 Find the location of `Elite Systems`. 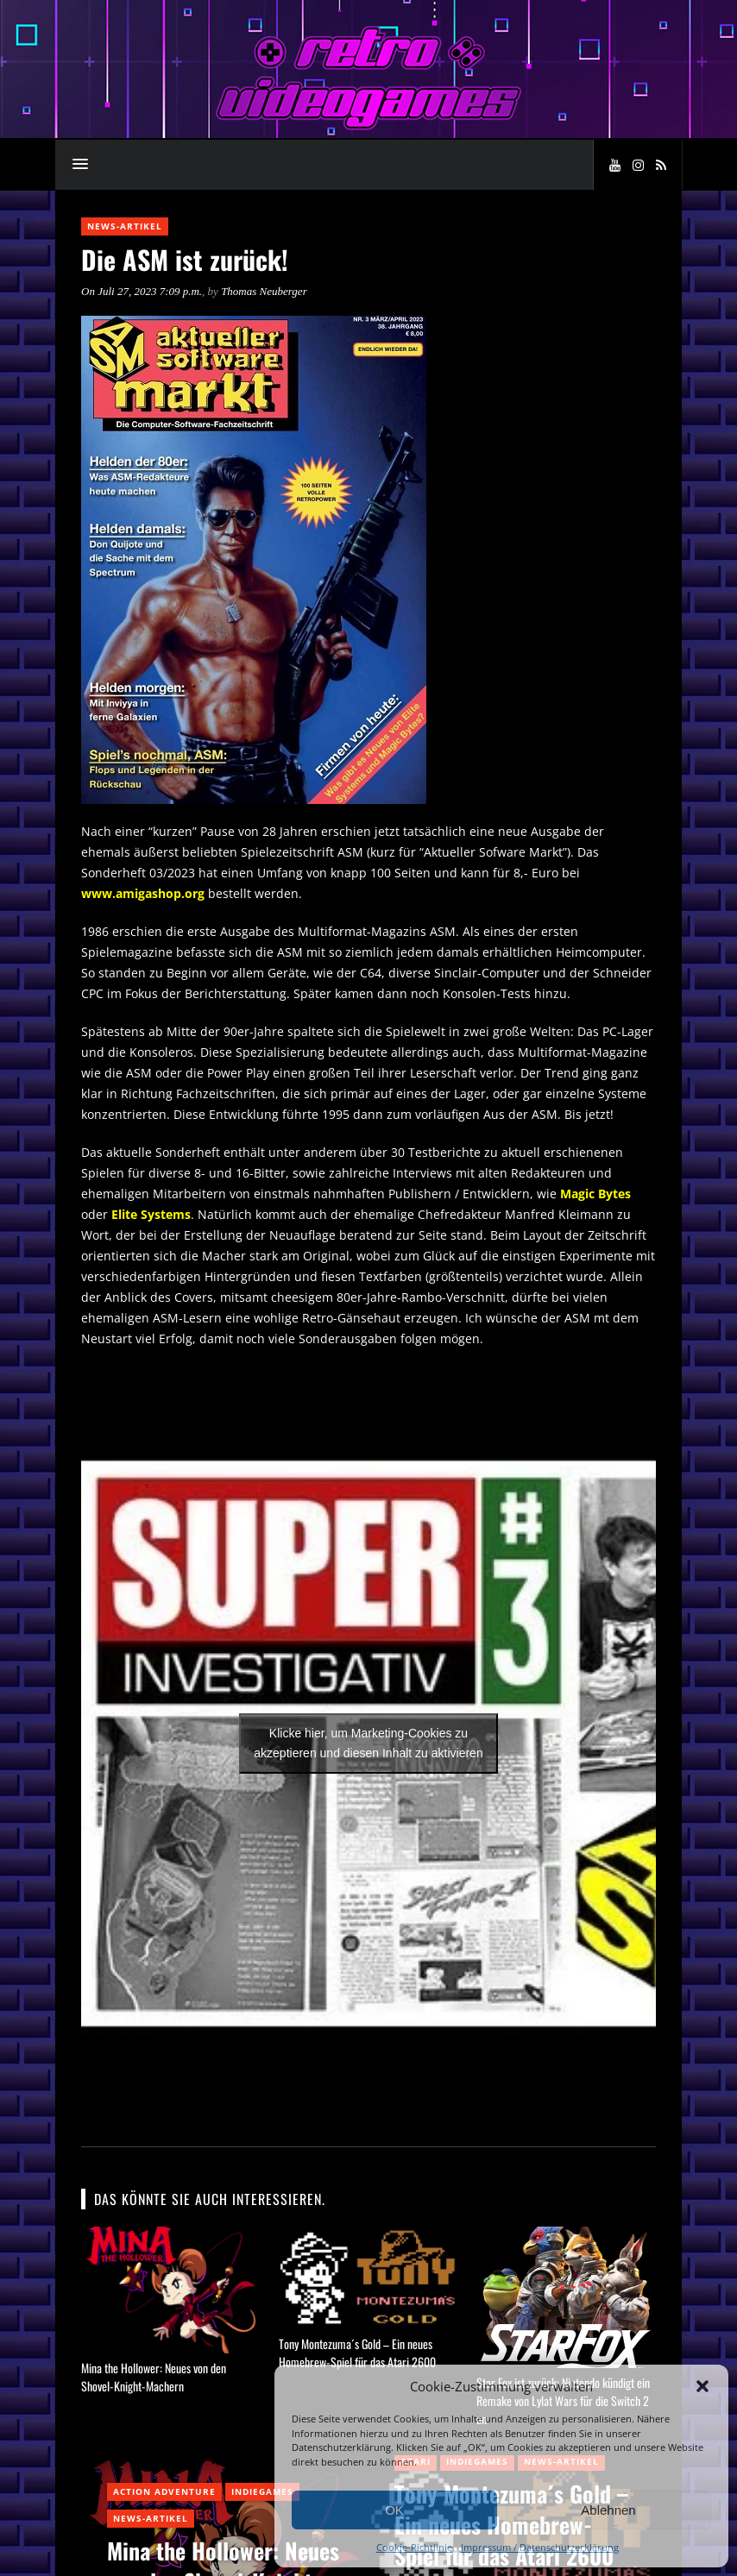

Elite Systems is located at coordinates (151, 1214).